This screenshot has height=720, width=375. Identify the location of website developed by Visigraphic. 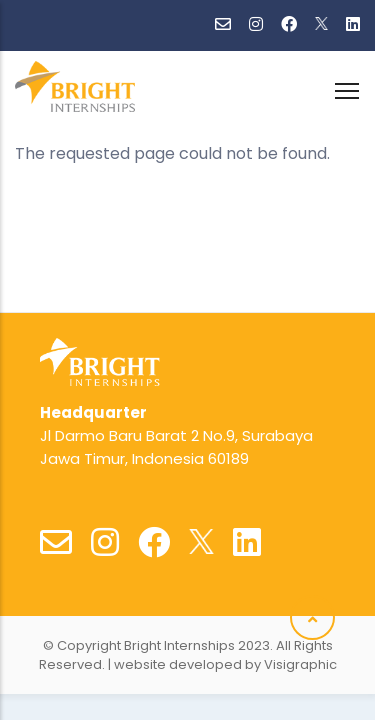
(225, 664).